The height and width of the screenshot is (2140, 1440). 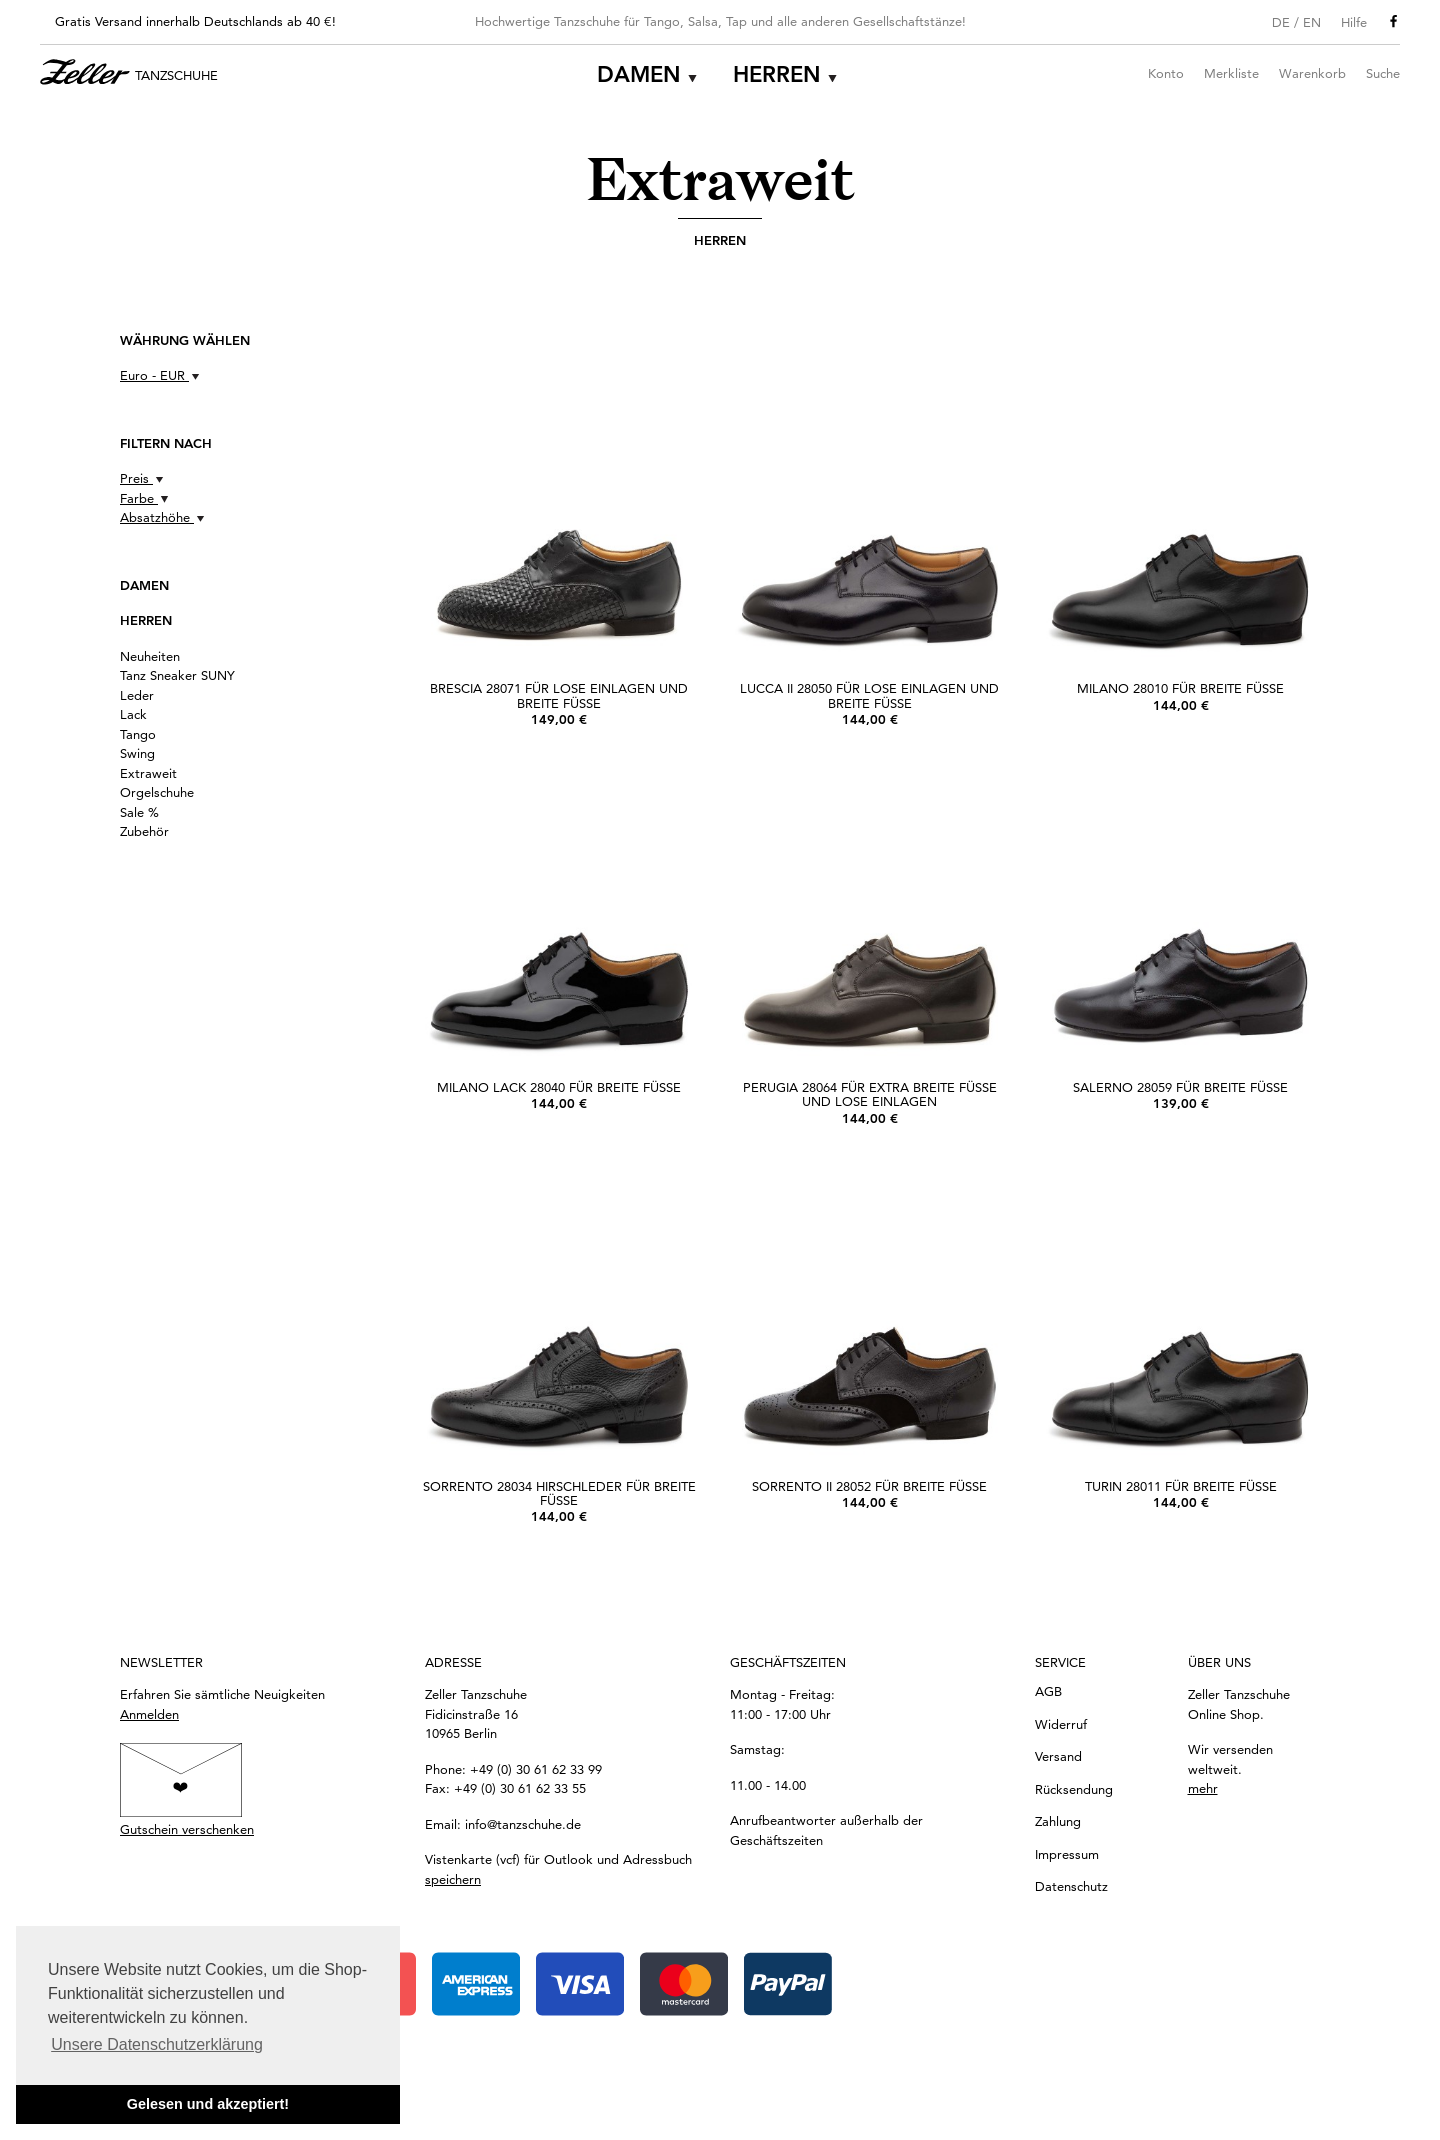 I want to click on Merkliste, so click(x=1231, y=73).